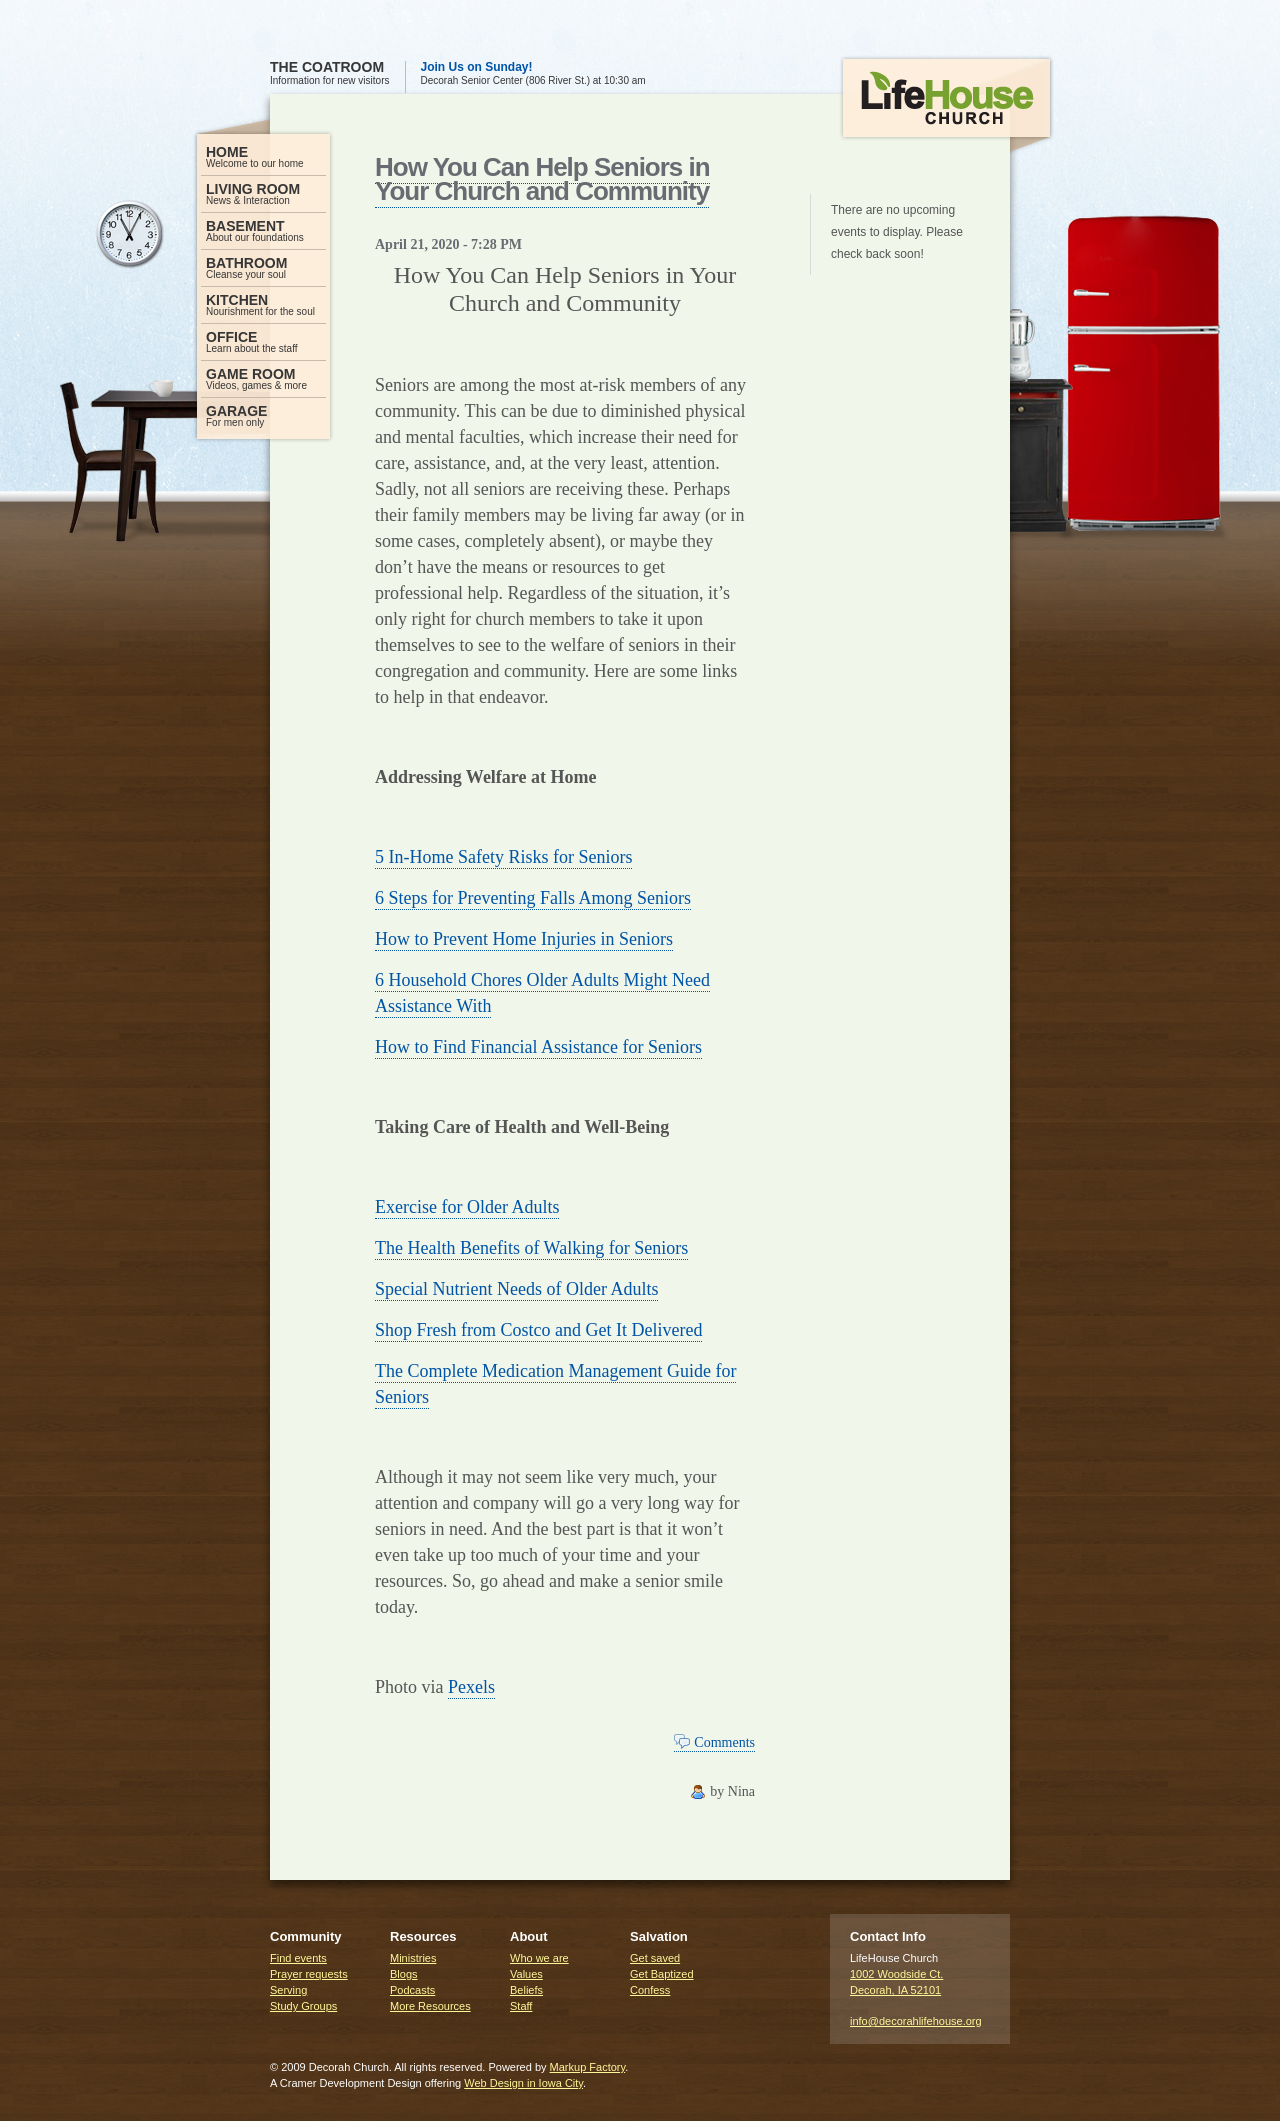 The width and height of the screenshot is (1280, 2121). I want to click on Special Nutrient Needs of Older Adults, so click(516, 1289).